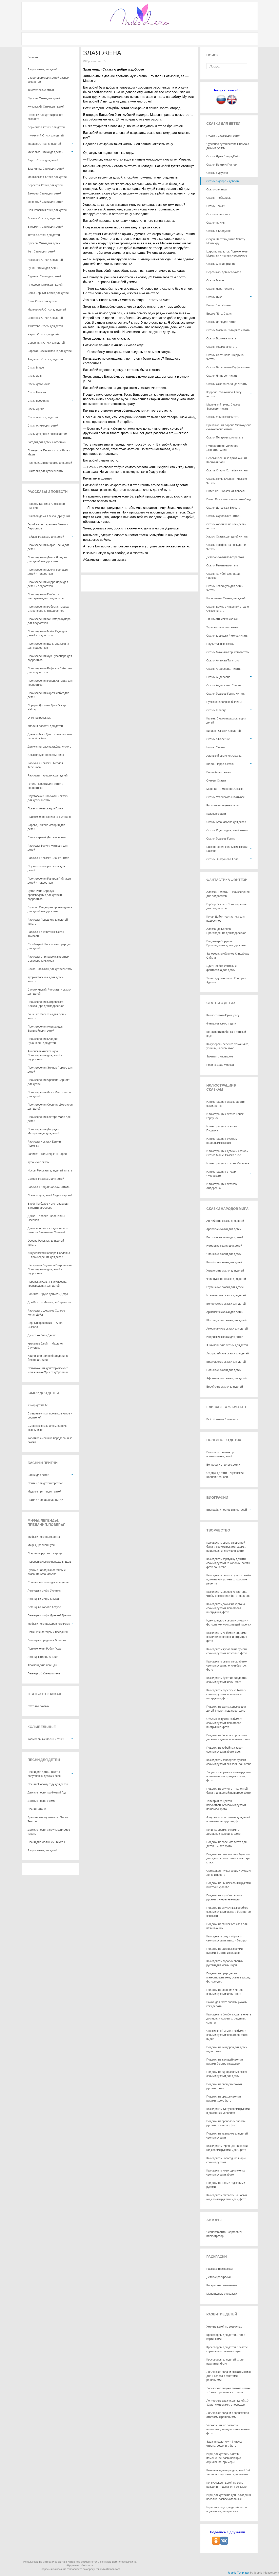  I want to click on Произведения Гилберта Честертона для подростков, so click(46, 596).